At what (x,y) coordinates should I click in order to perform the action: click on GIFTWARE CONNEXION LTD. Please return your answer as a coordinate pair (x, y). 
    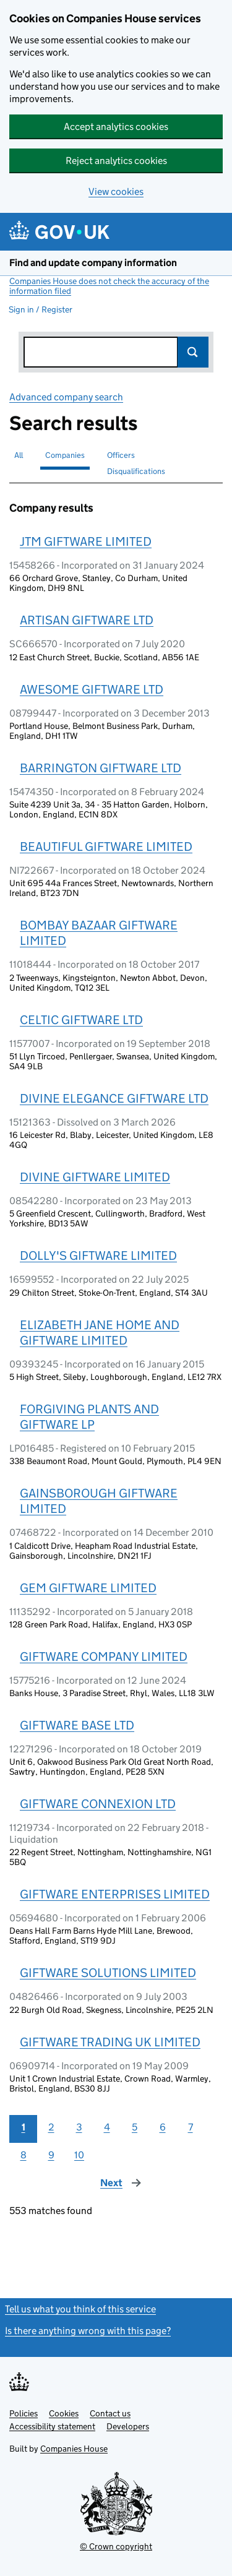
    Looking at the image, I should click on (98, 1803).